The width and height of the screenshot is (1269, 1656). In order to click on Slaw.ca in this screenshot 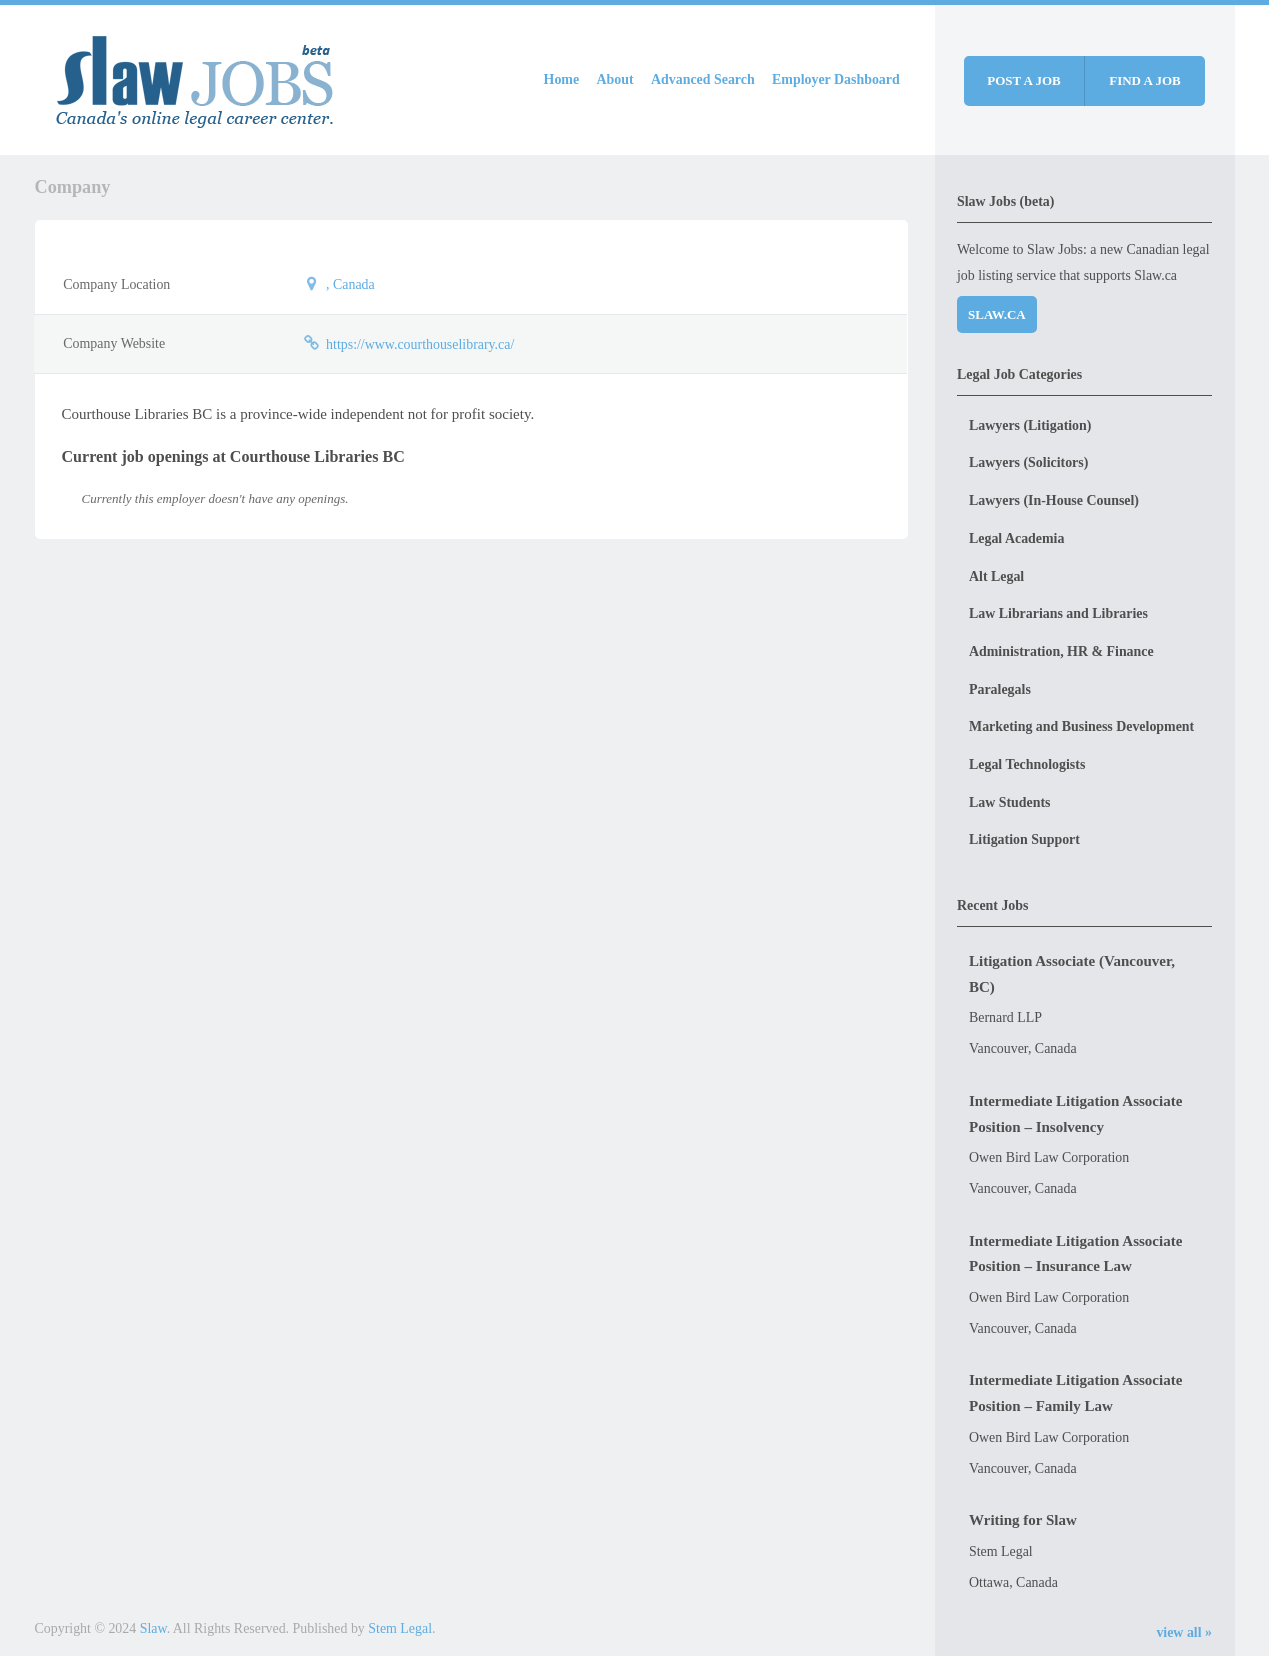, I will do `click(997, 314)`.